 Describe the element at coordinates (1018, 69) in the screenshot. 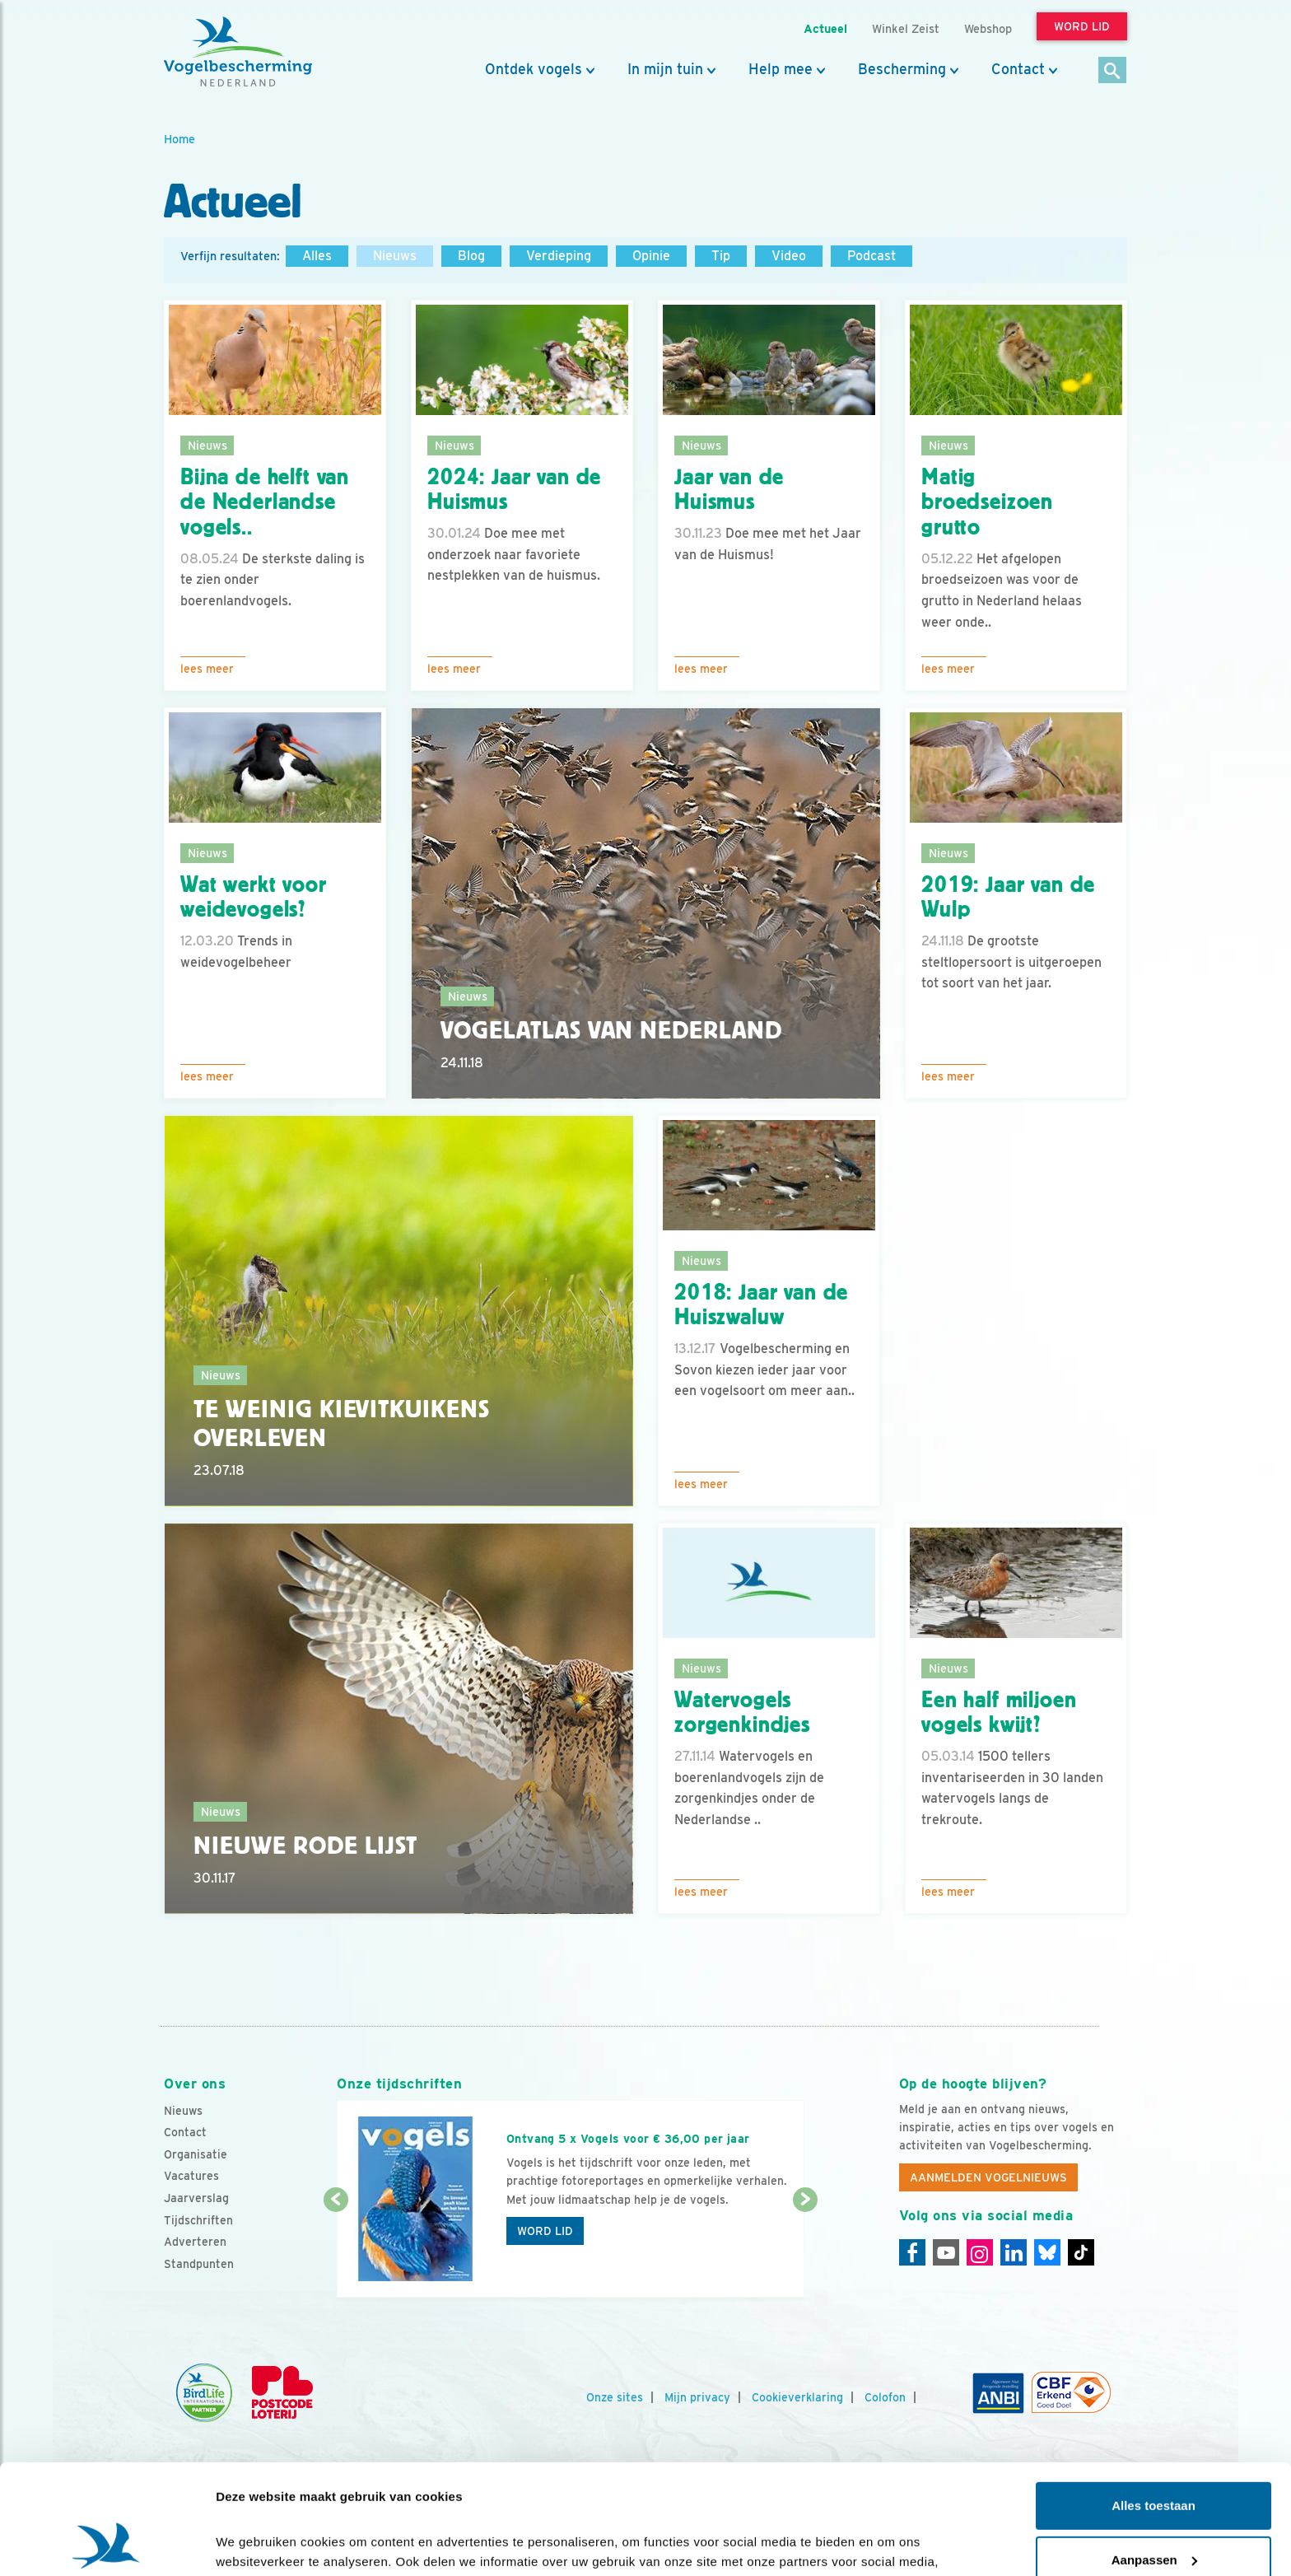

I see `Contact` at that location.